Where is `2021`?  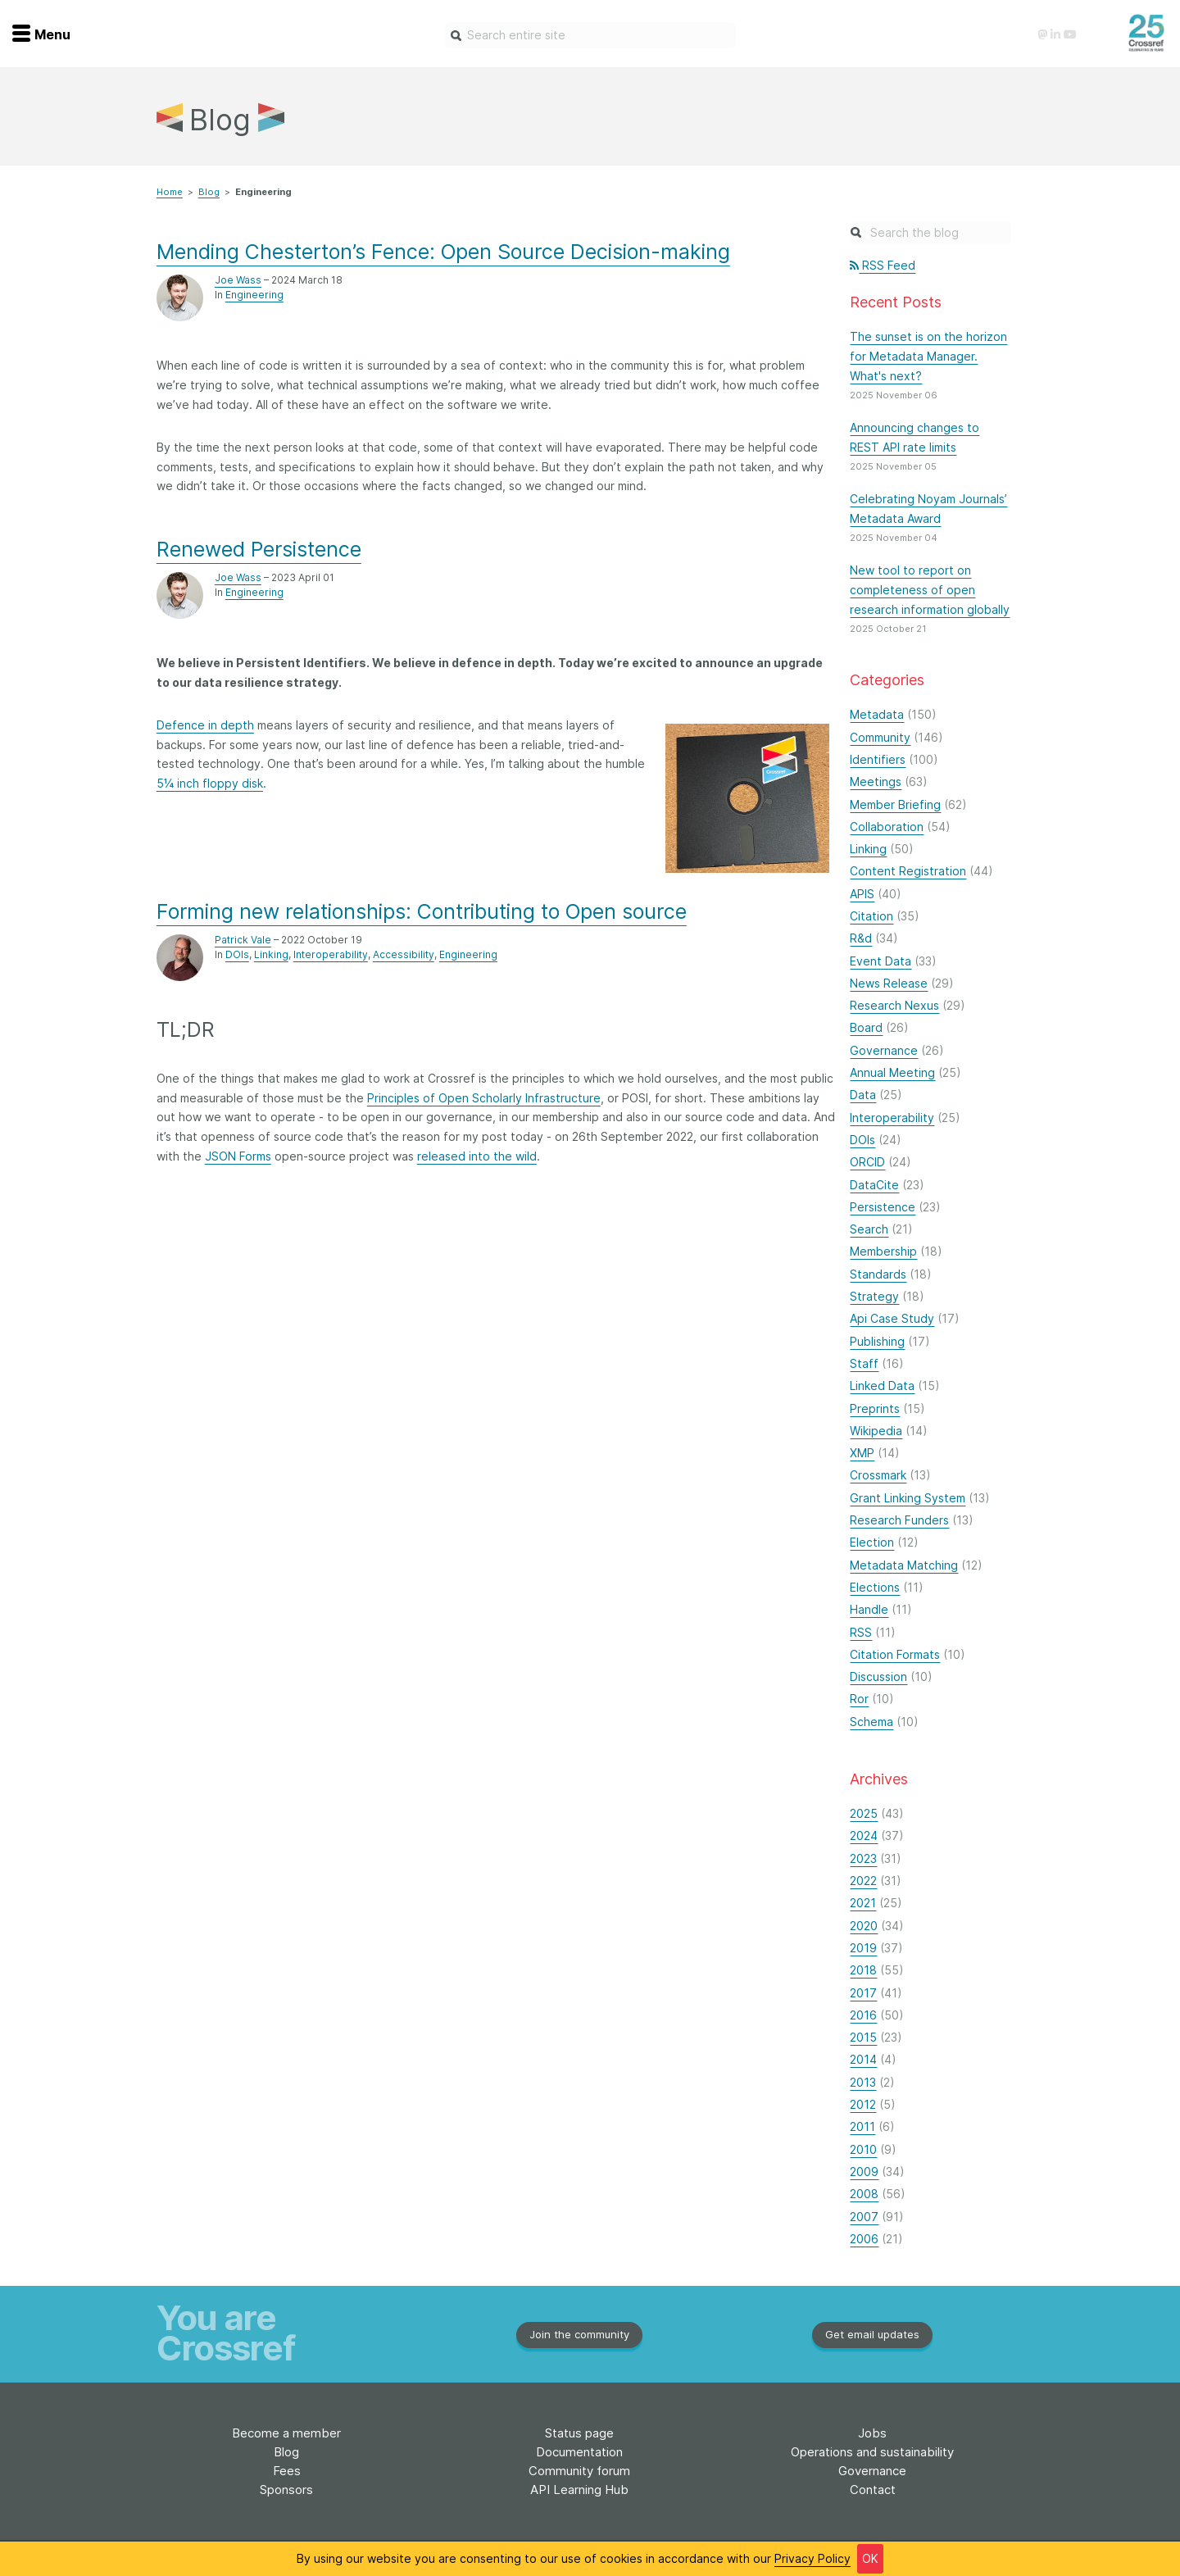 2021 is located at coordinates (863, 1903).